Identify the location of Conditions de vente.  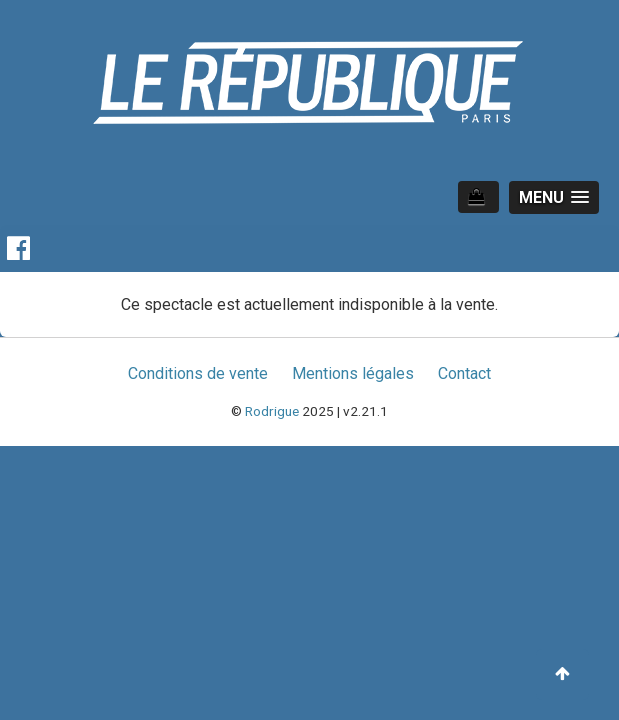
(198, 373).